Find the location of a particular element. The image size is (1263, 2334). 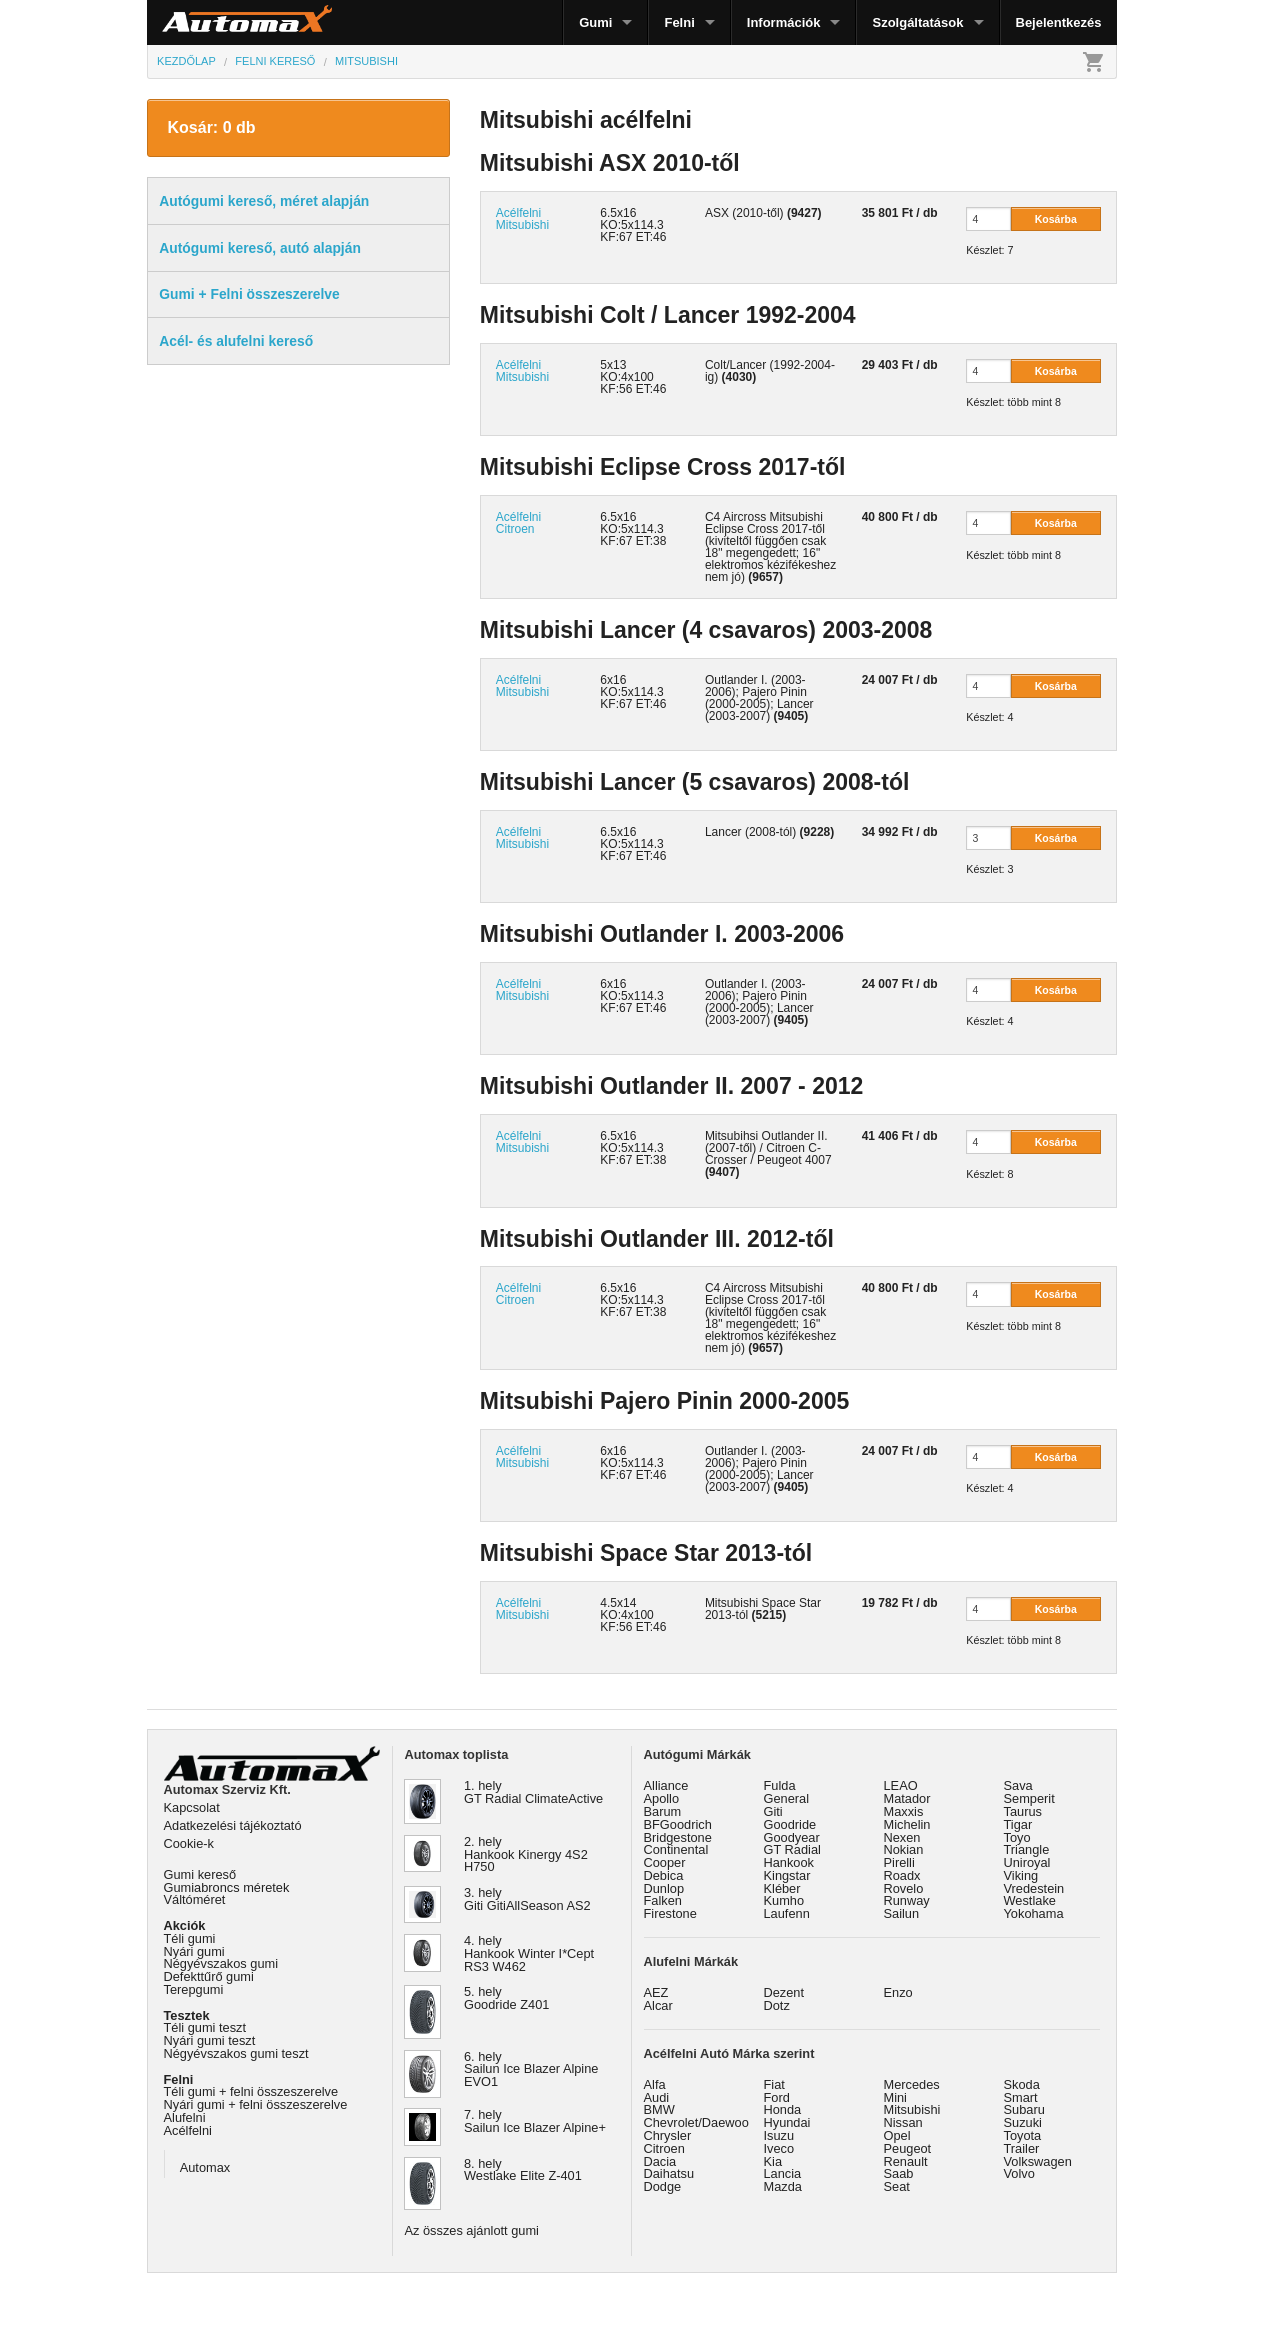

Falken is located at coordinates (663, 1900).